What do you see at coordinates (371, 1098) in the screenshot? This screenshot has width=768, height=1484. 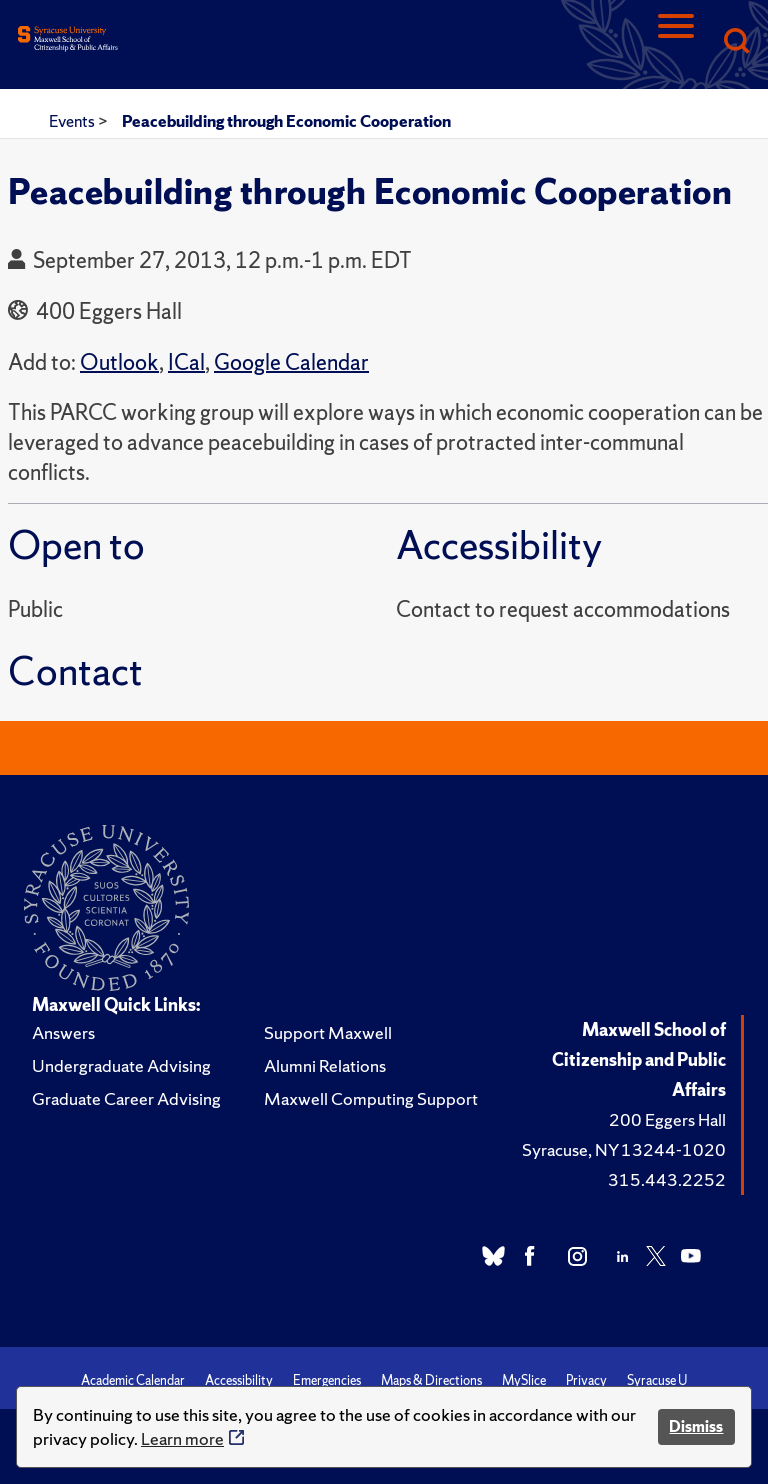 I see `Maxwell Computing Support` at bounding box center [371, 1098].